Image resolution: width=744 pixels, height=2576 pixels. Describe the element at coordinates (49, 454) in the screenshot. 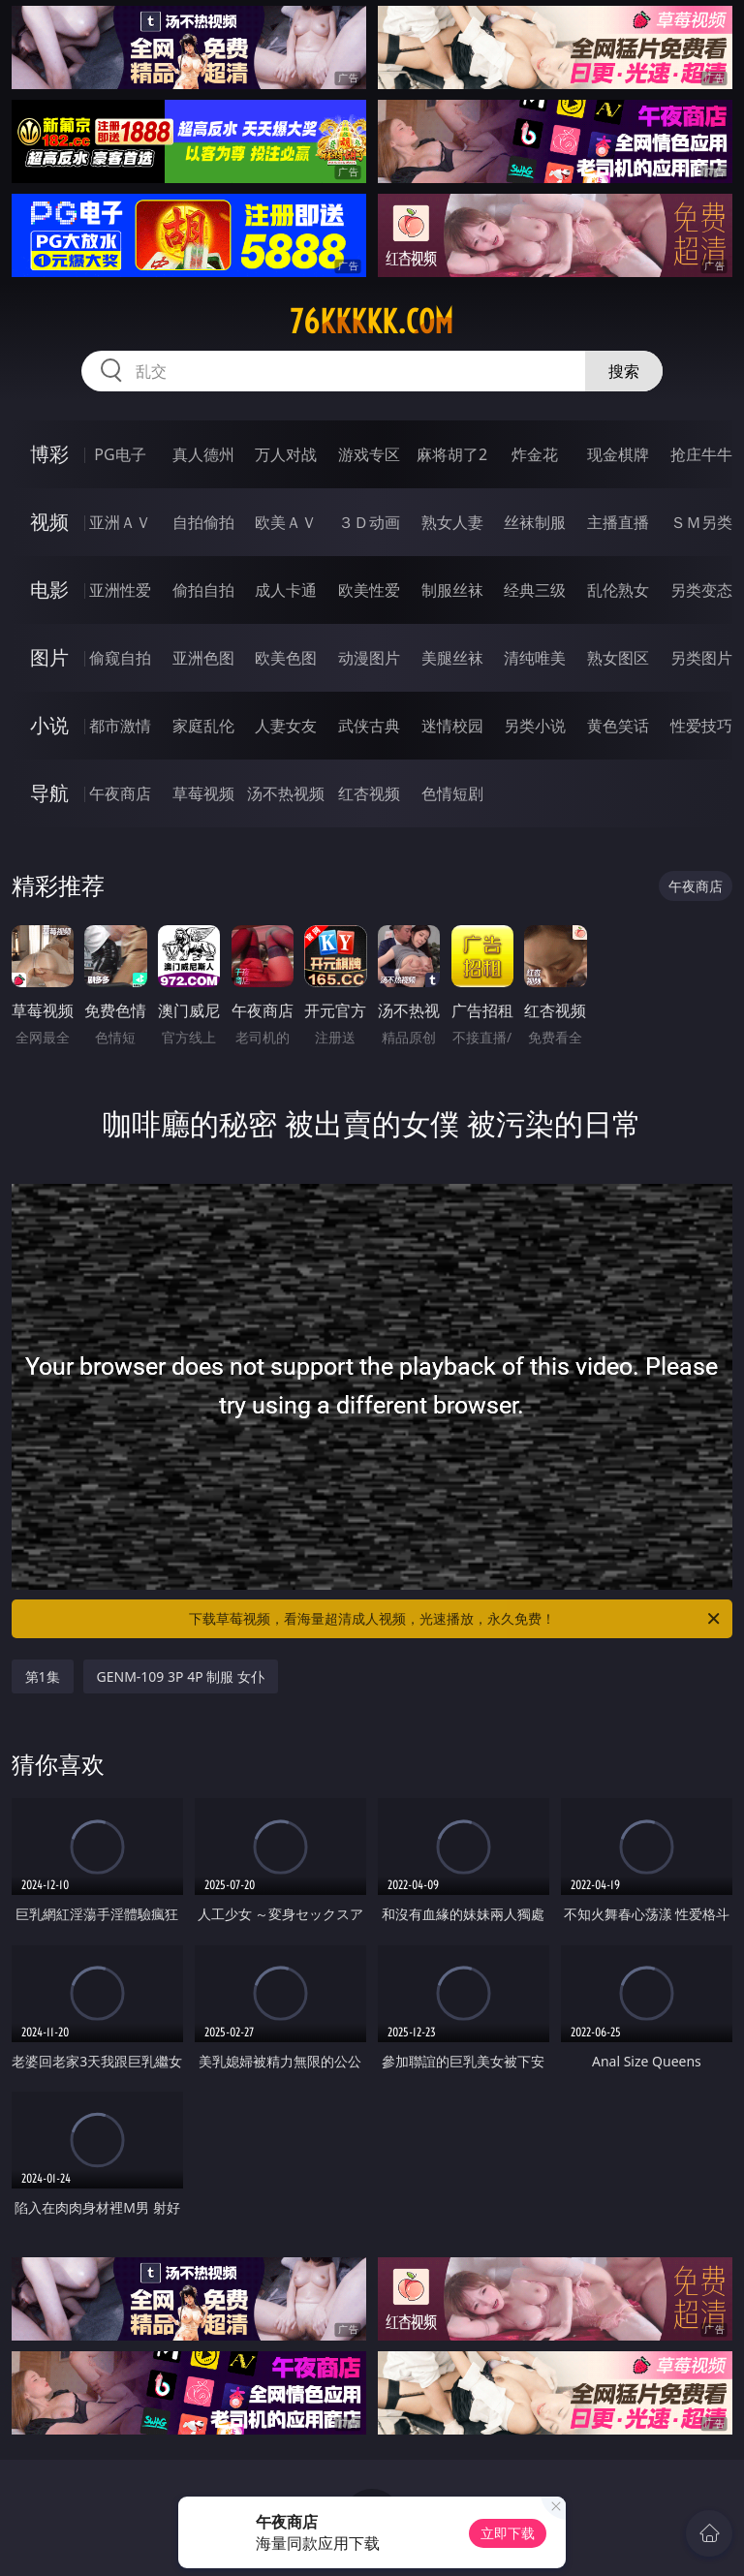

I see `博彩` at that location.